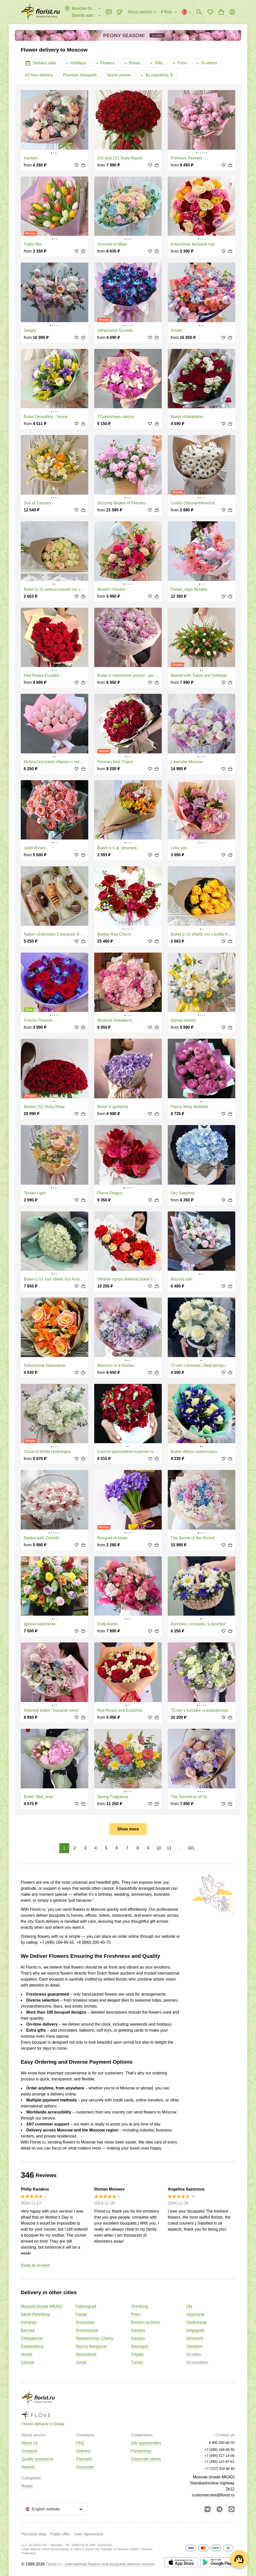 This screenshot has width=256, height=2576. I want to click on Partnership, so click(141, 2451).